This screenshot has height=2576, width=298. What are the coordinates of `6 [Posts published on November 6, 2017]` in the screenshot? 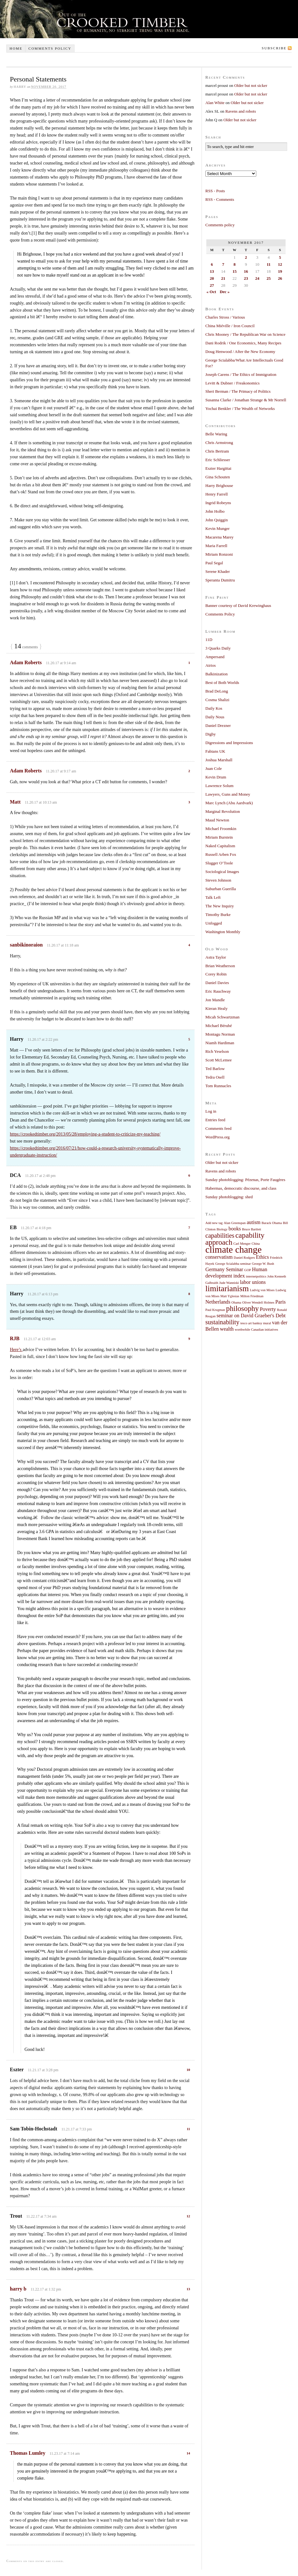 It's located at (212, 264).